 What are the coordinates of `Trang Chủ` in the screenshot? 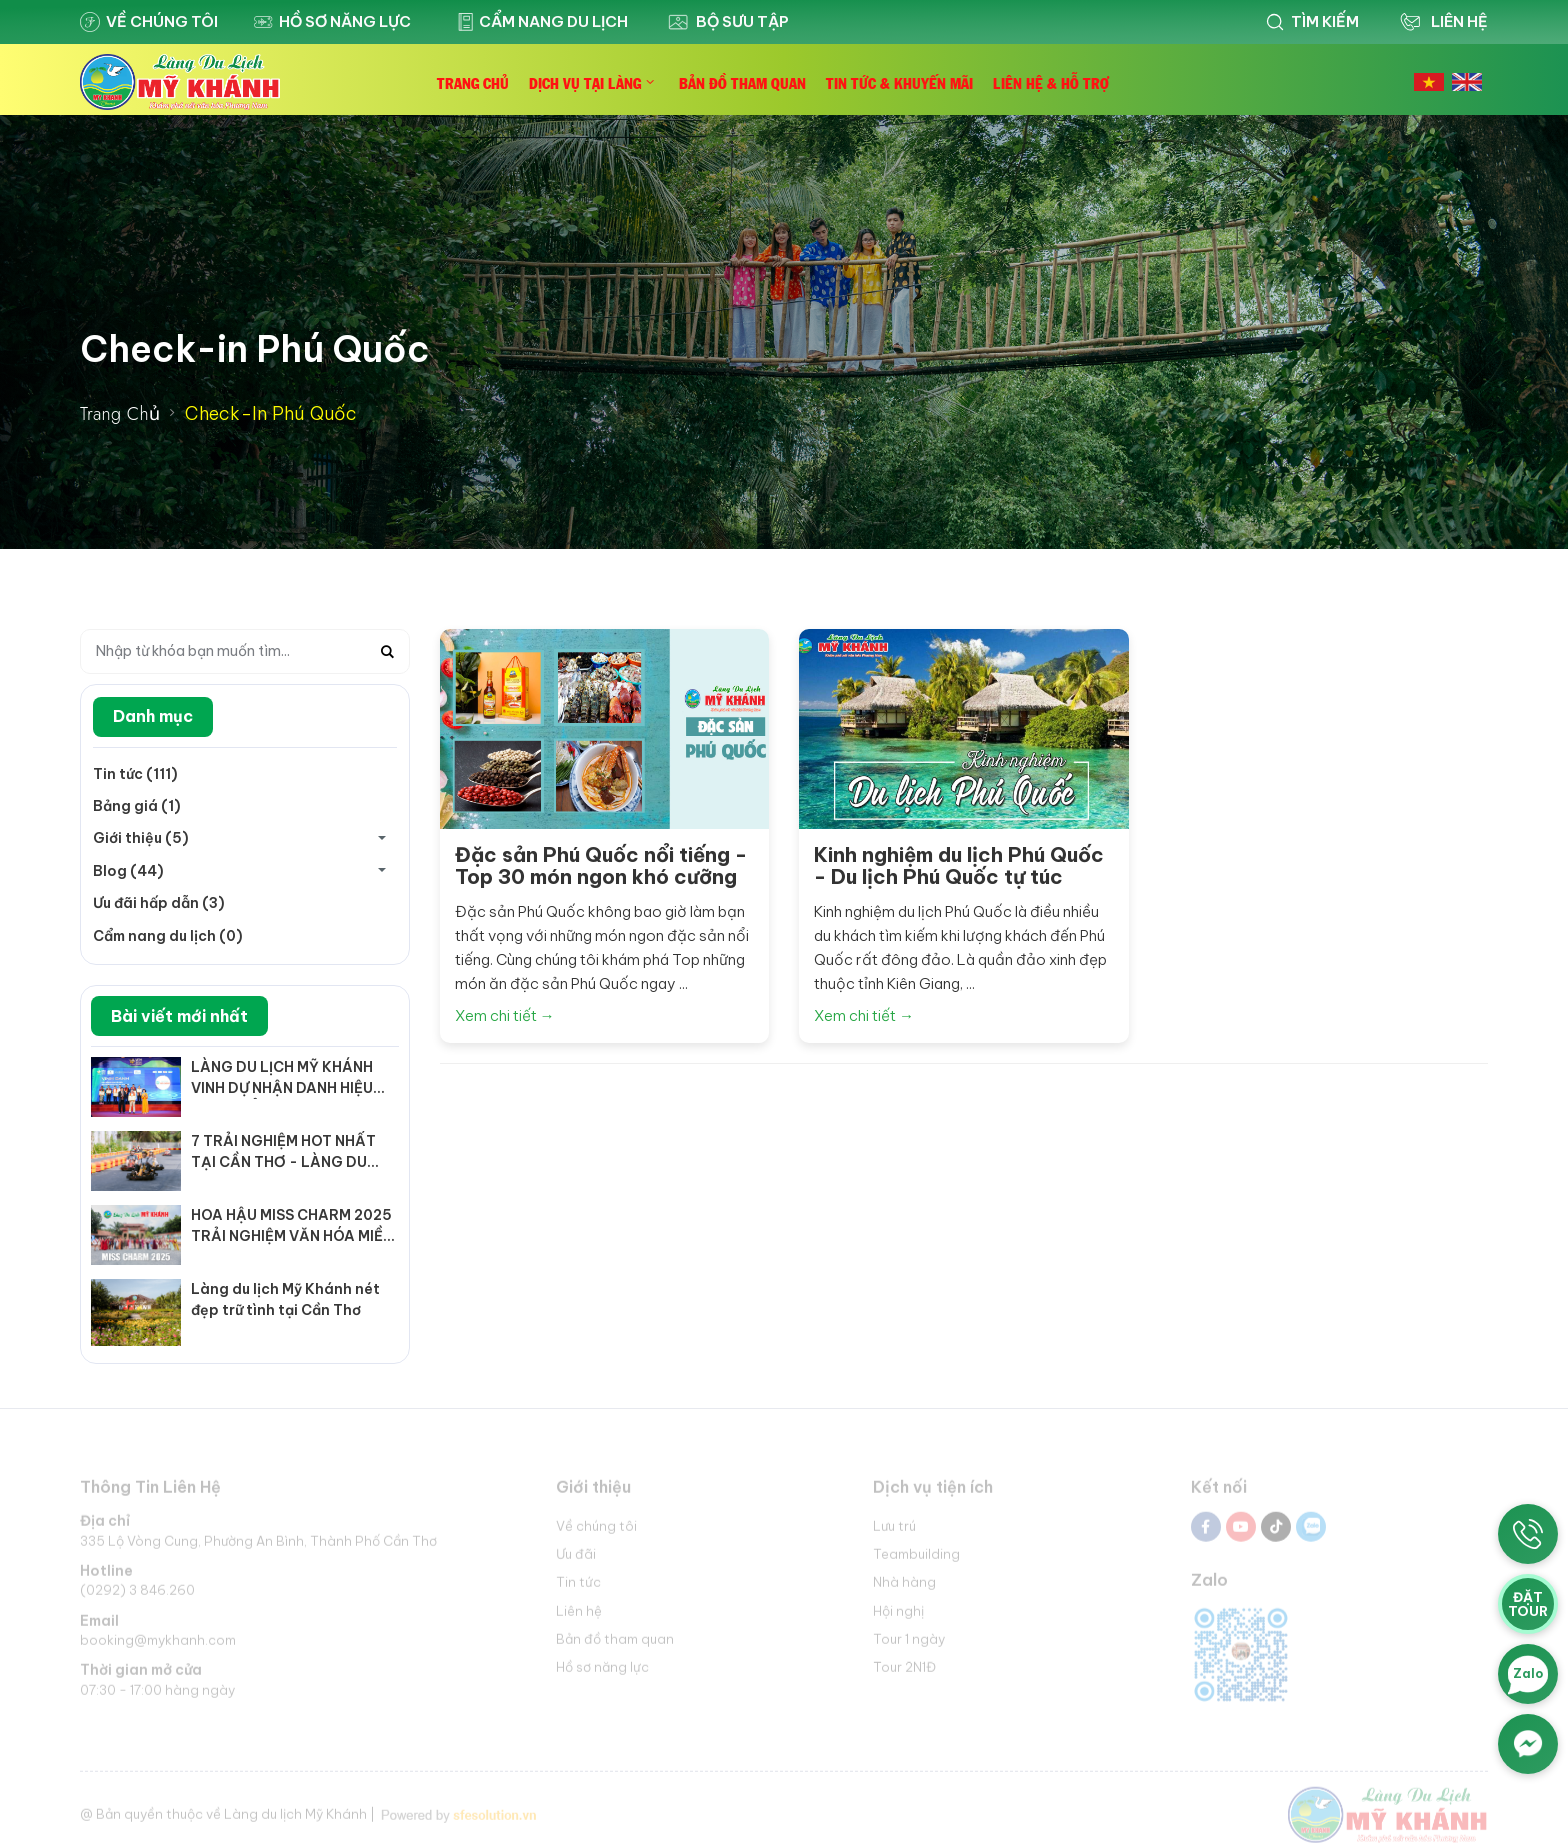 It's located at (473, 82).